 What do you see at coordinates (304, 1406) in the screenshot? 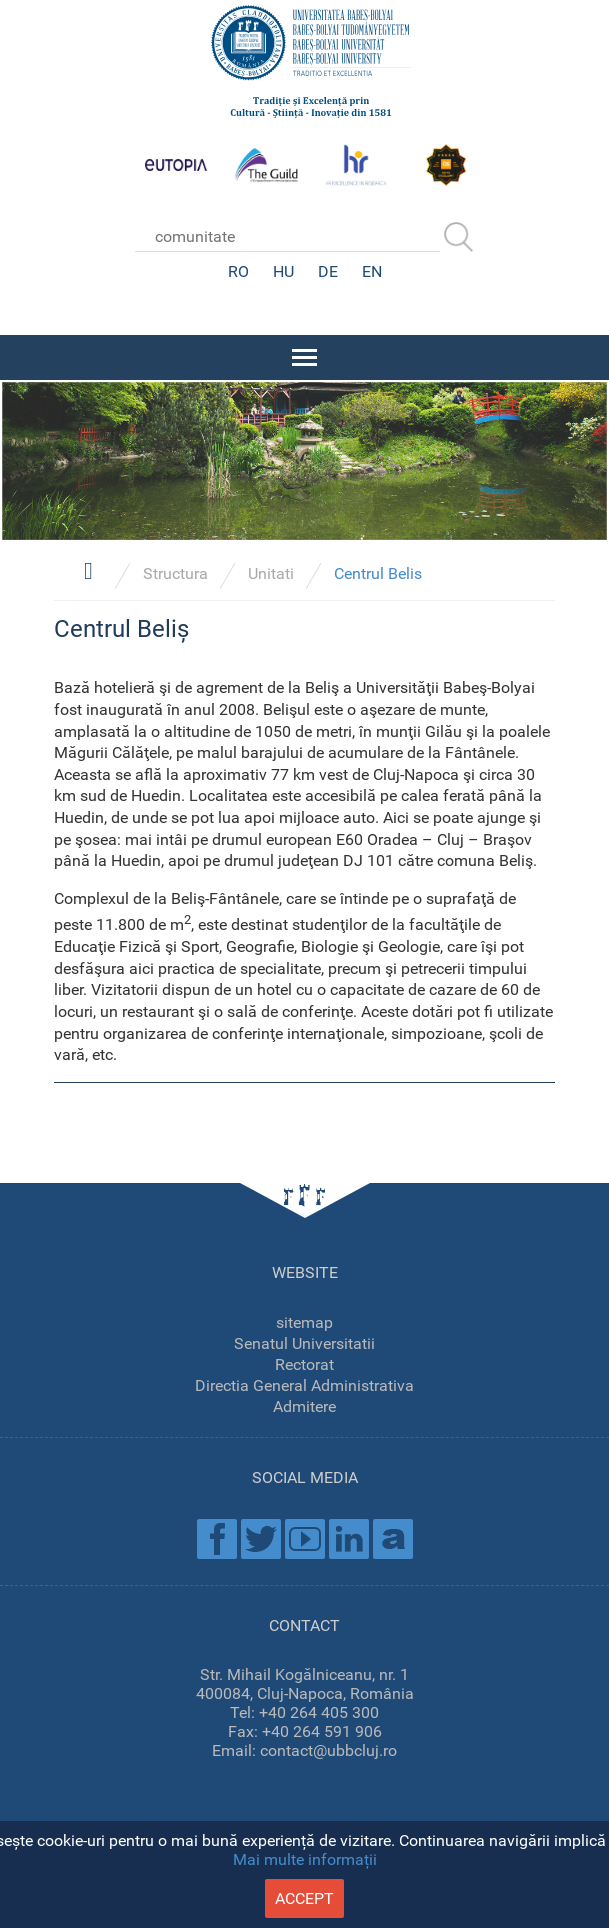
I see `Admitere` at bounding box center [304, 1406].